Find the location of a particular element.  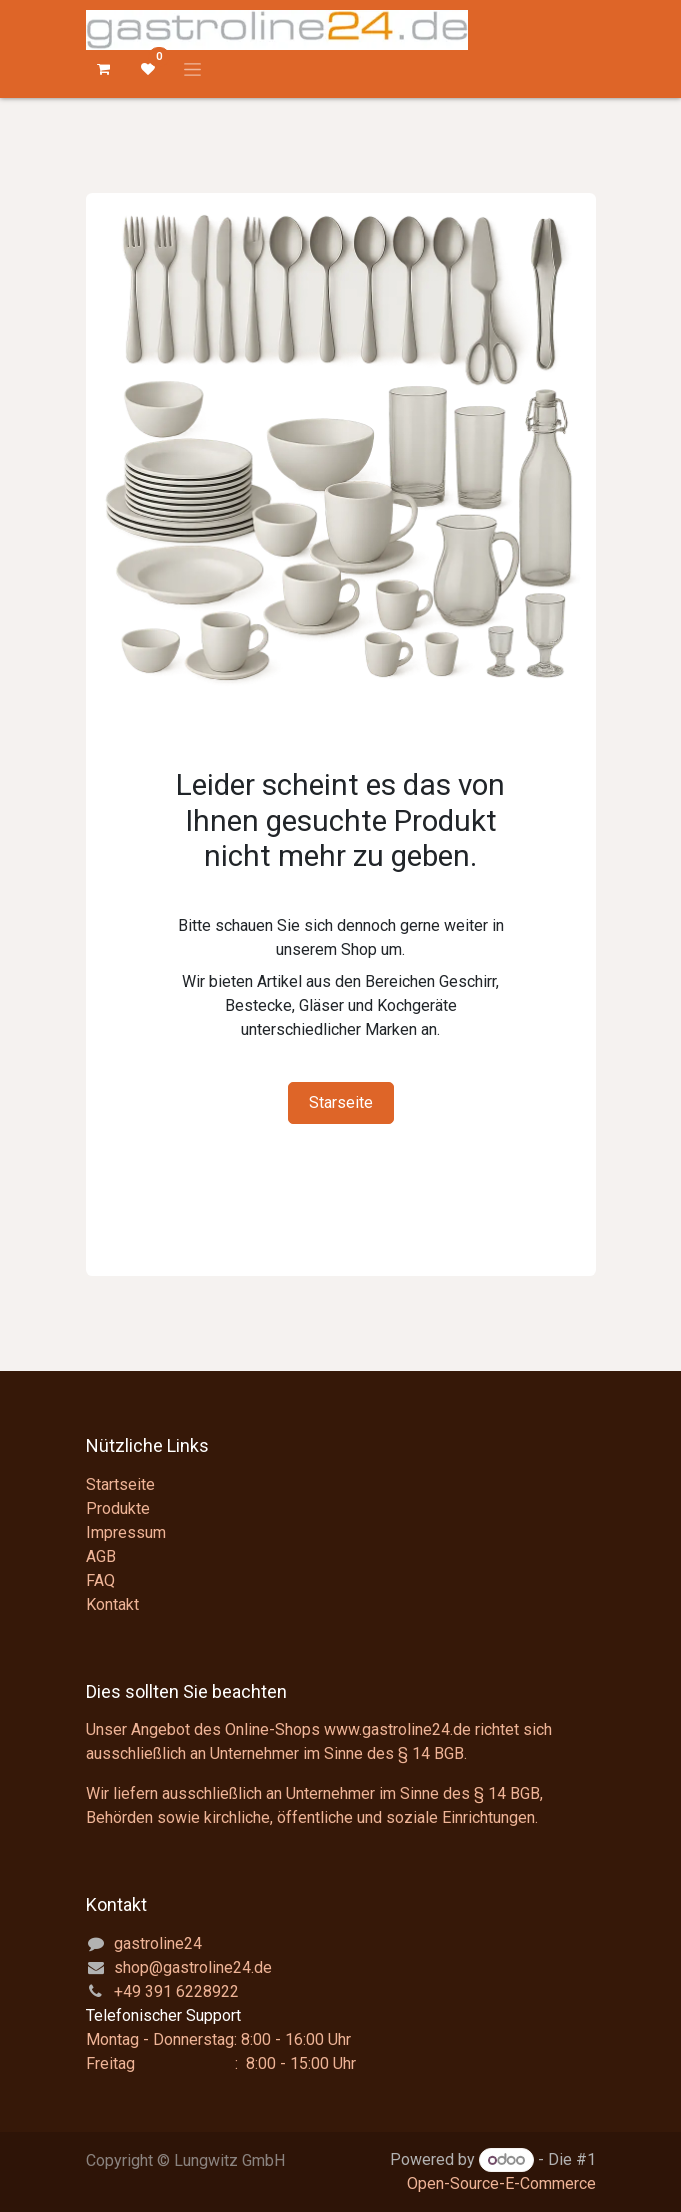

Produkte is located at coordinates (118, 1508).